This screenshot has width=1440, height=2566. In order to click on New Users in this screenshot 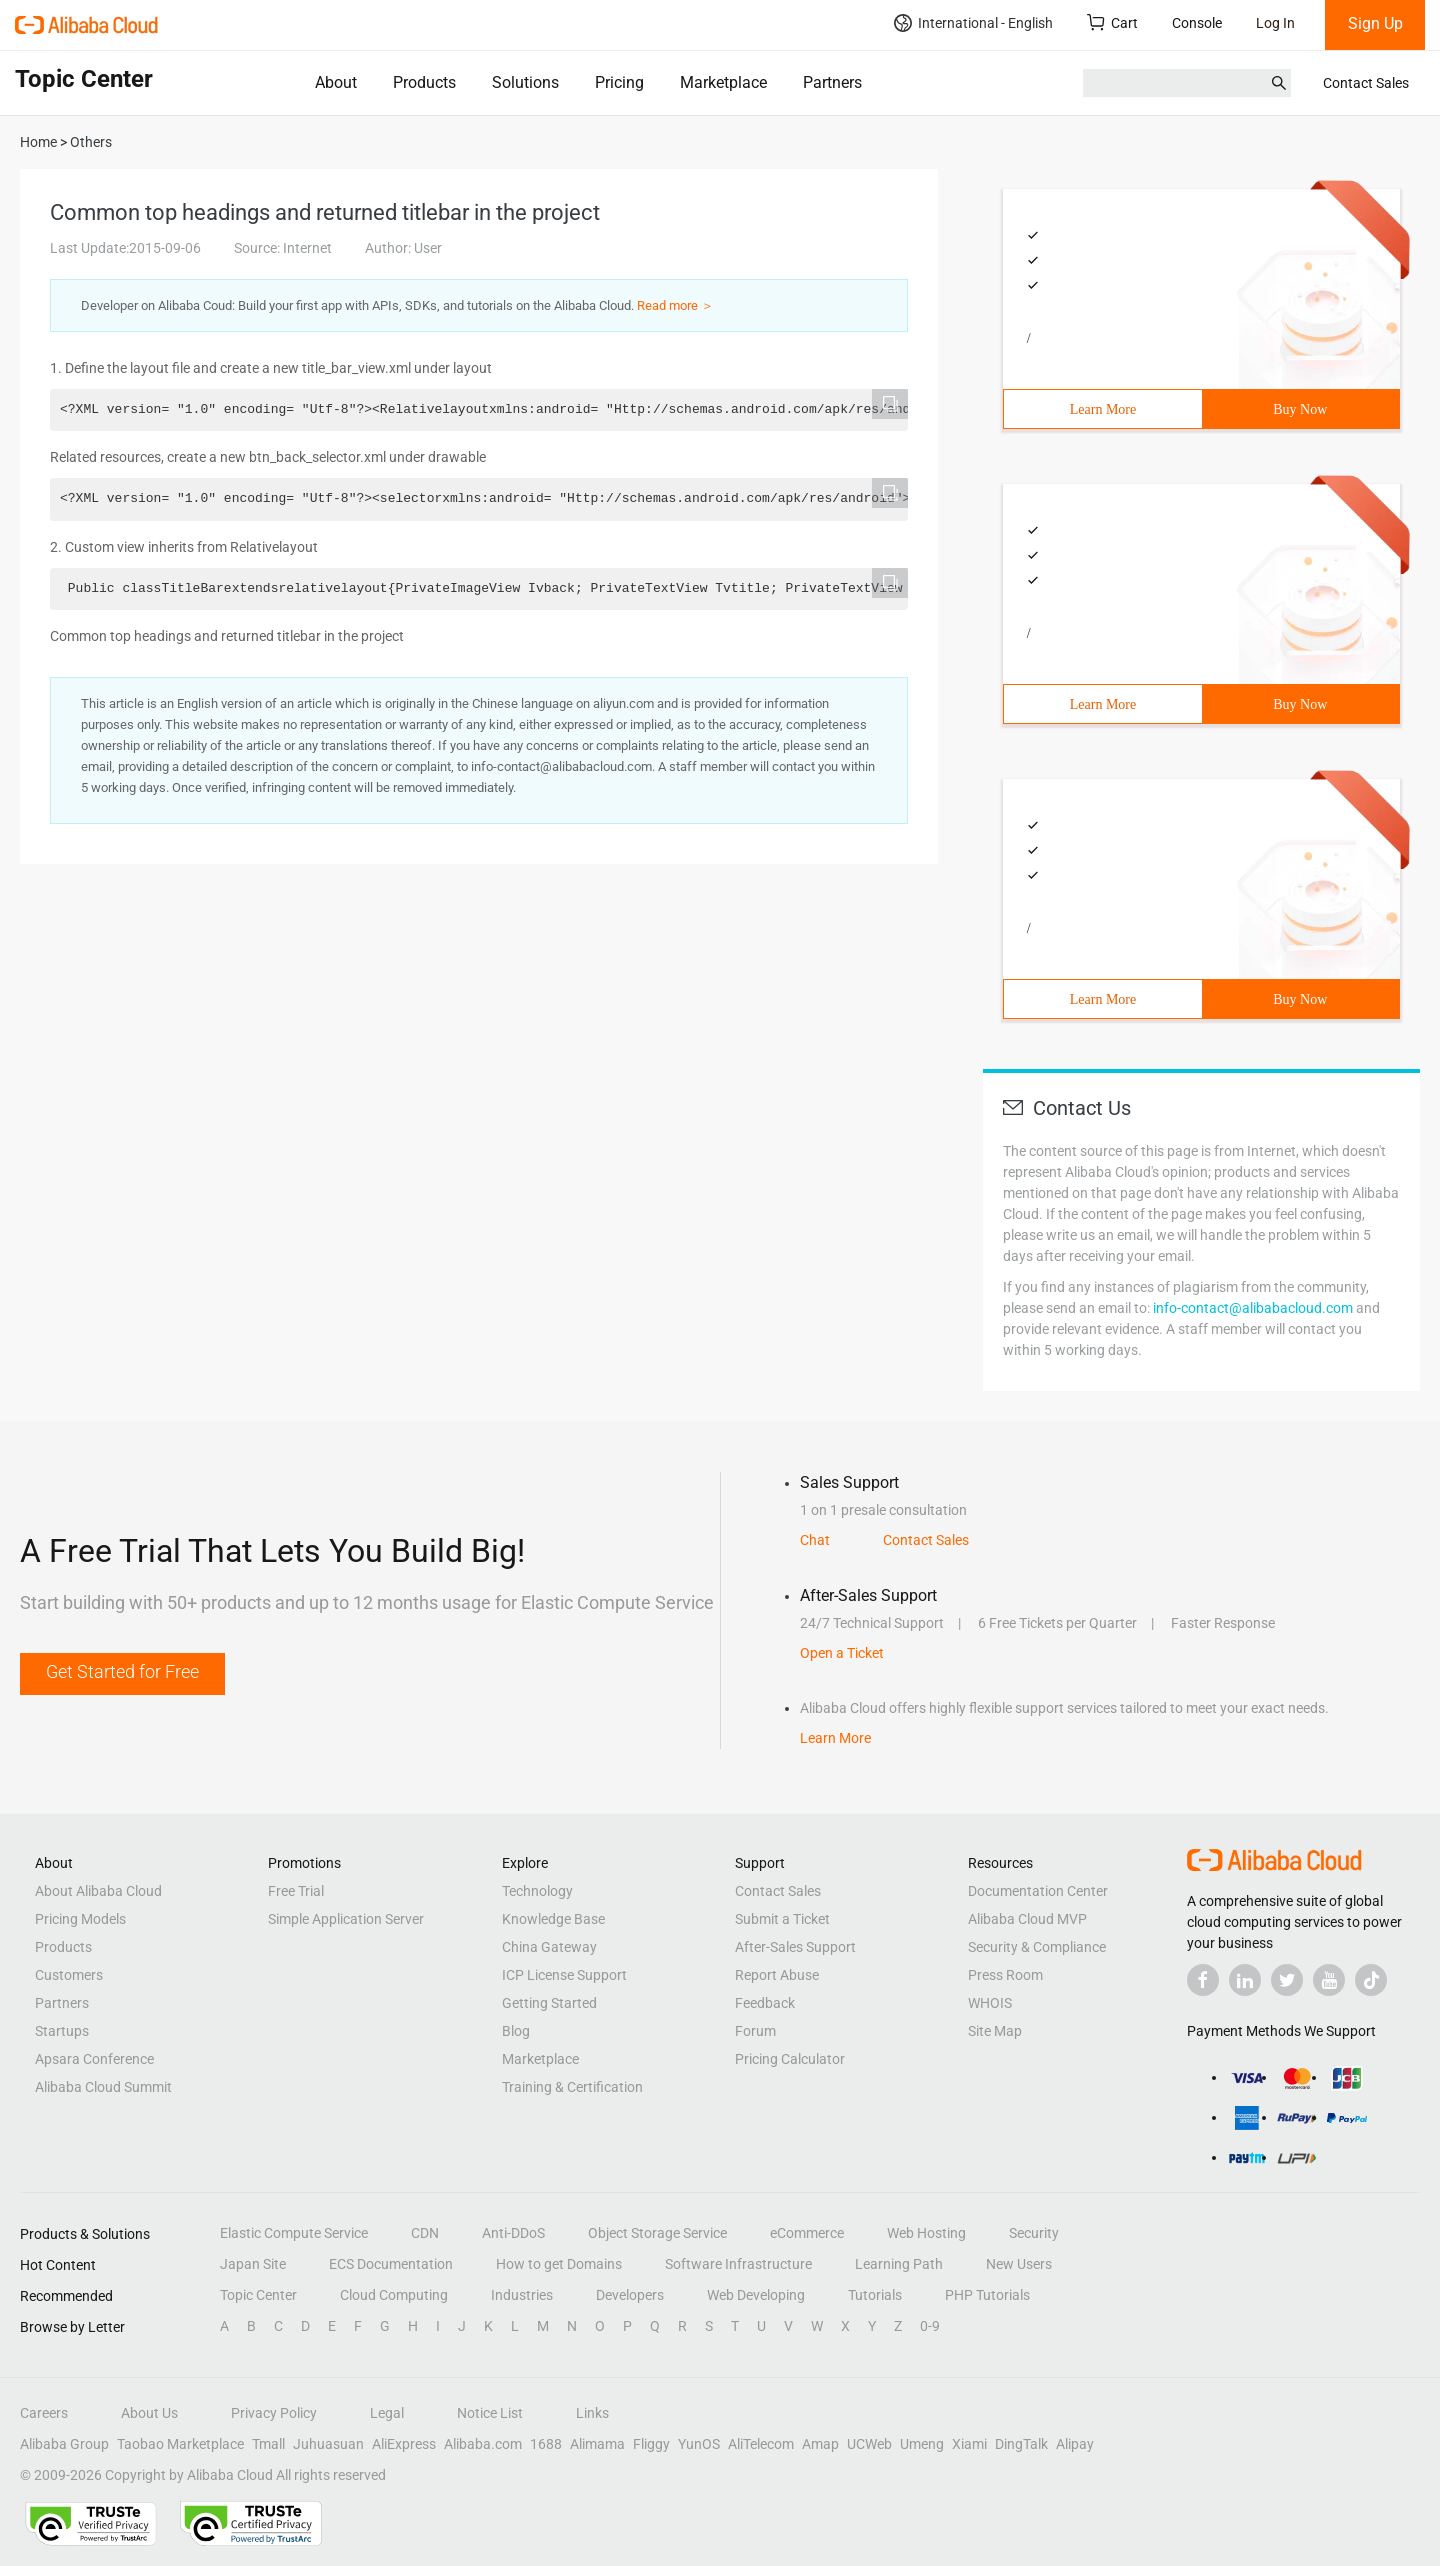, I will do `click(1019, 2264)`.